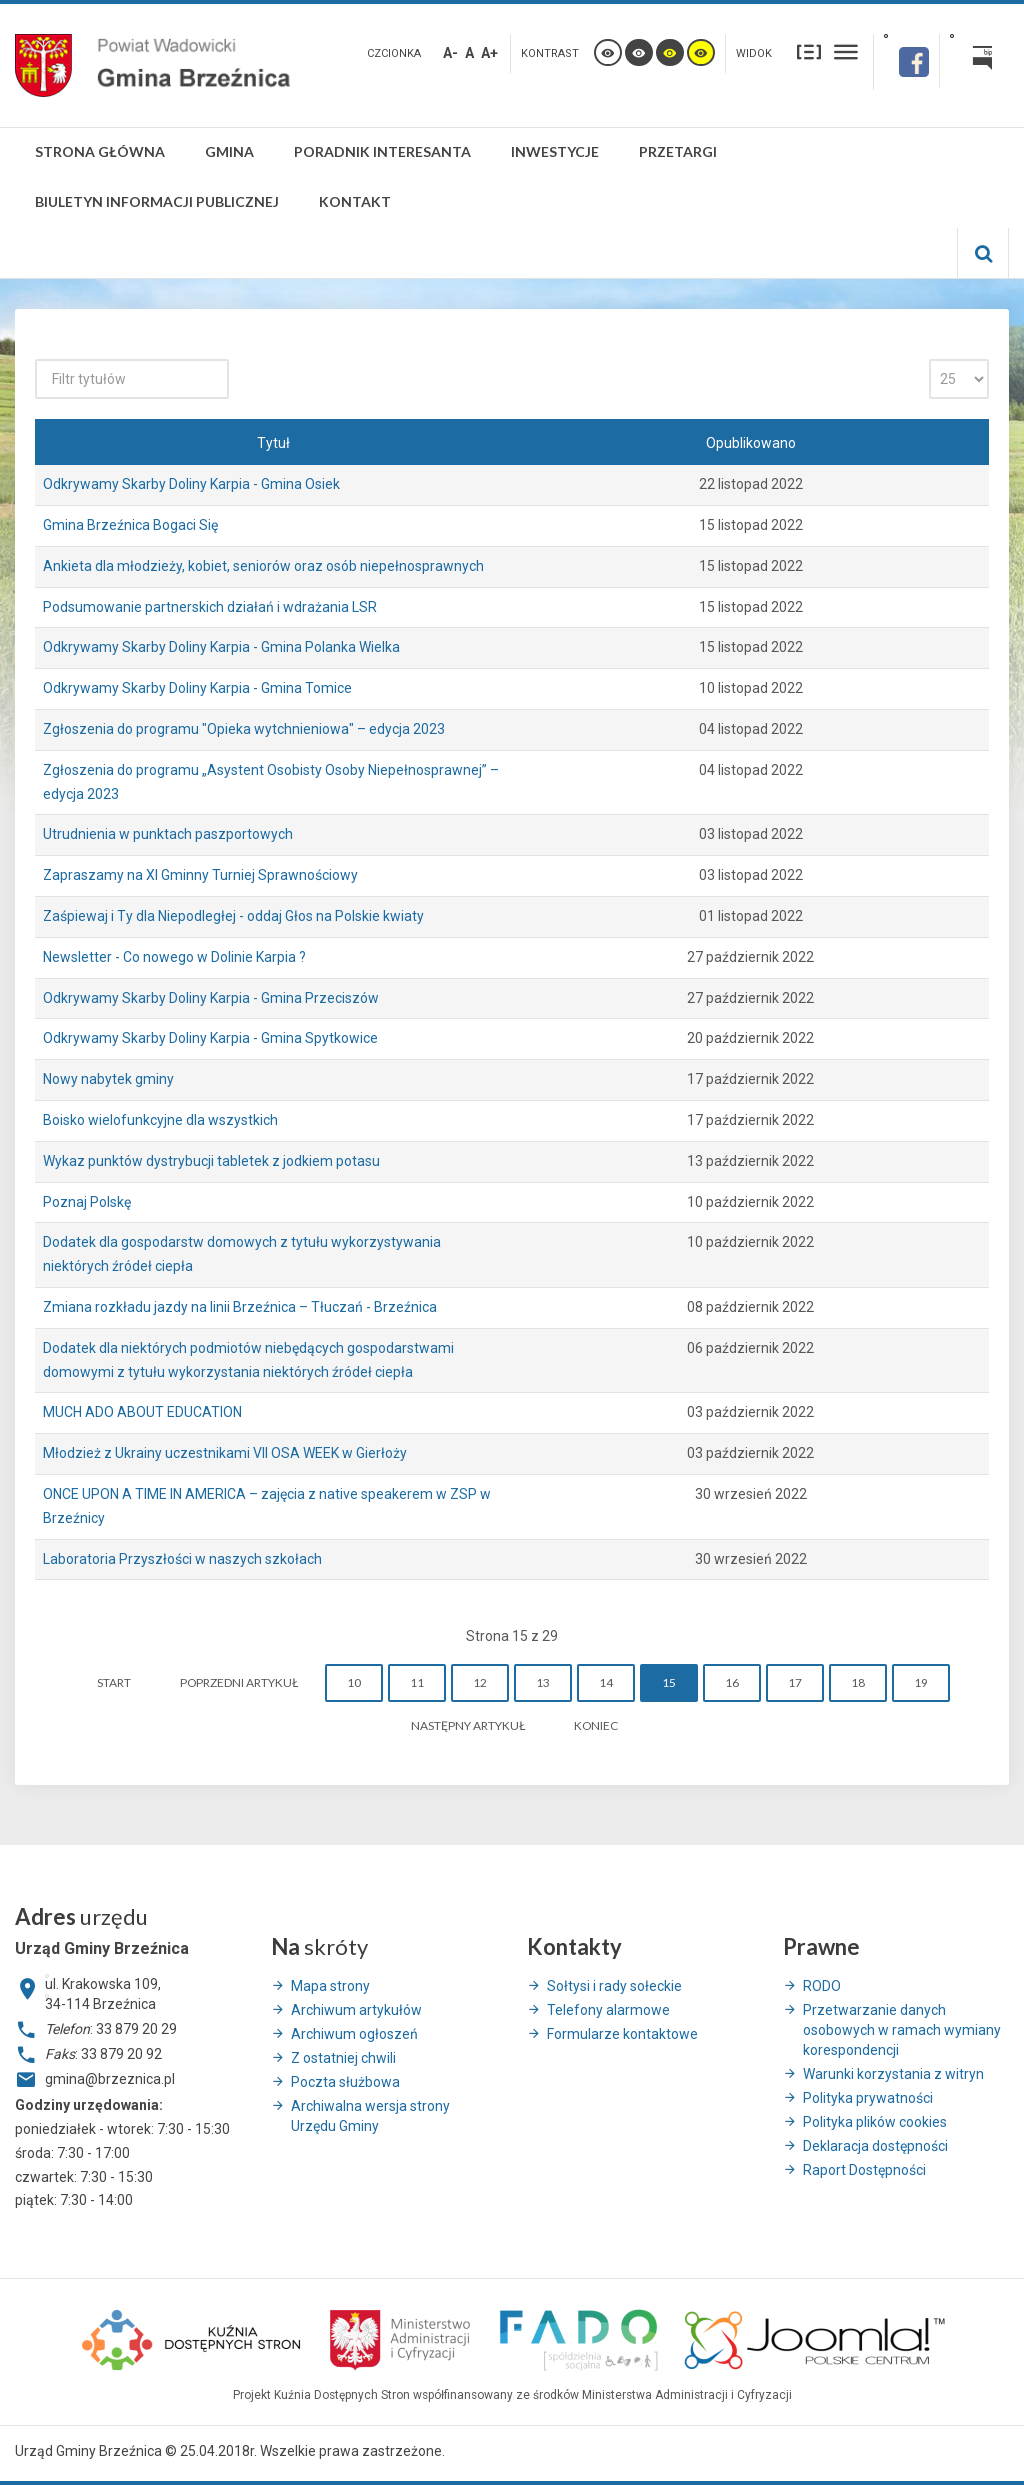  I want to click on Formularze kontaktowe, so click(622, 2034).